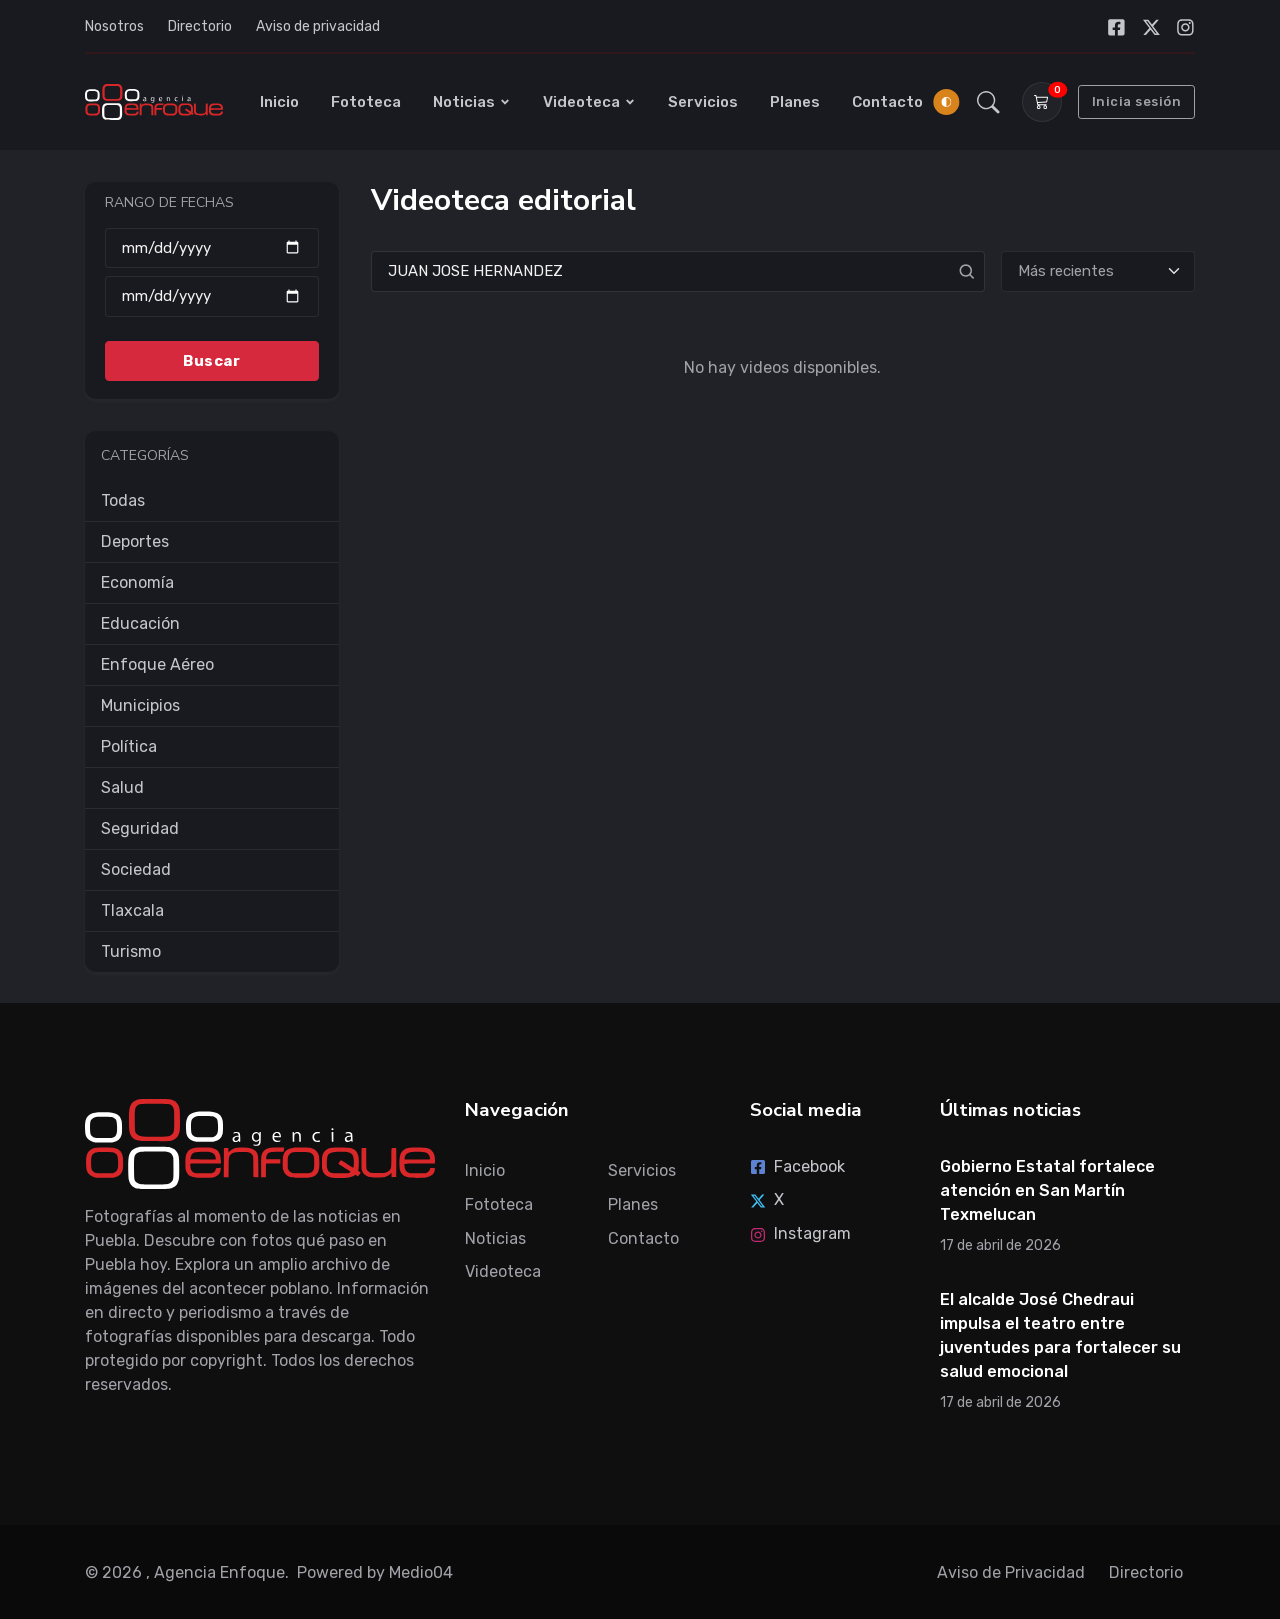 The image size is (1280, 1619). What do you see at coordinates (1098, 271) in the screenshot?
I see `[Ordenar]` at bounding box center [1098, 271].